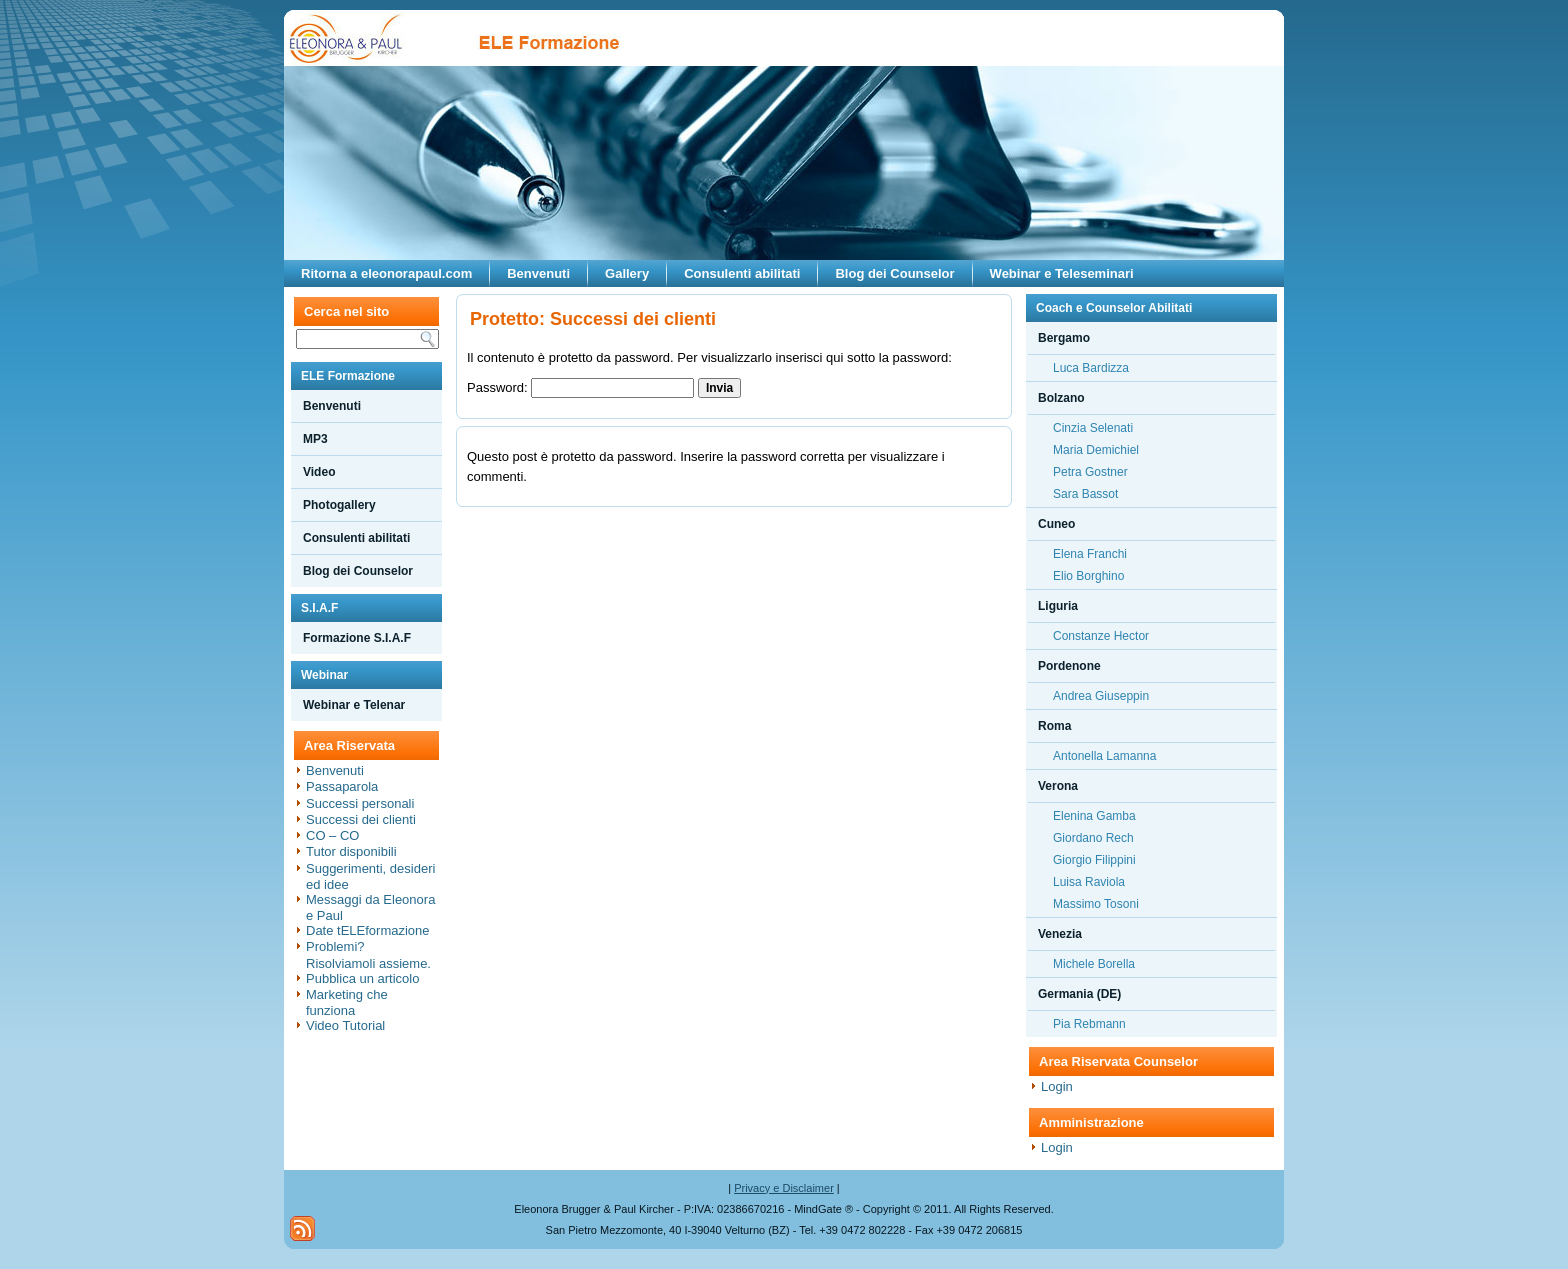 This screenshot has height=1269, width=1568. I want to click on MP3, so click(315, 439).